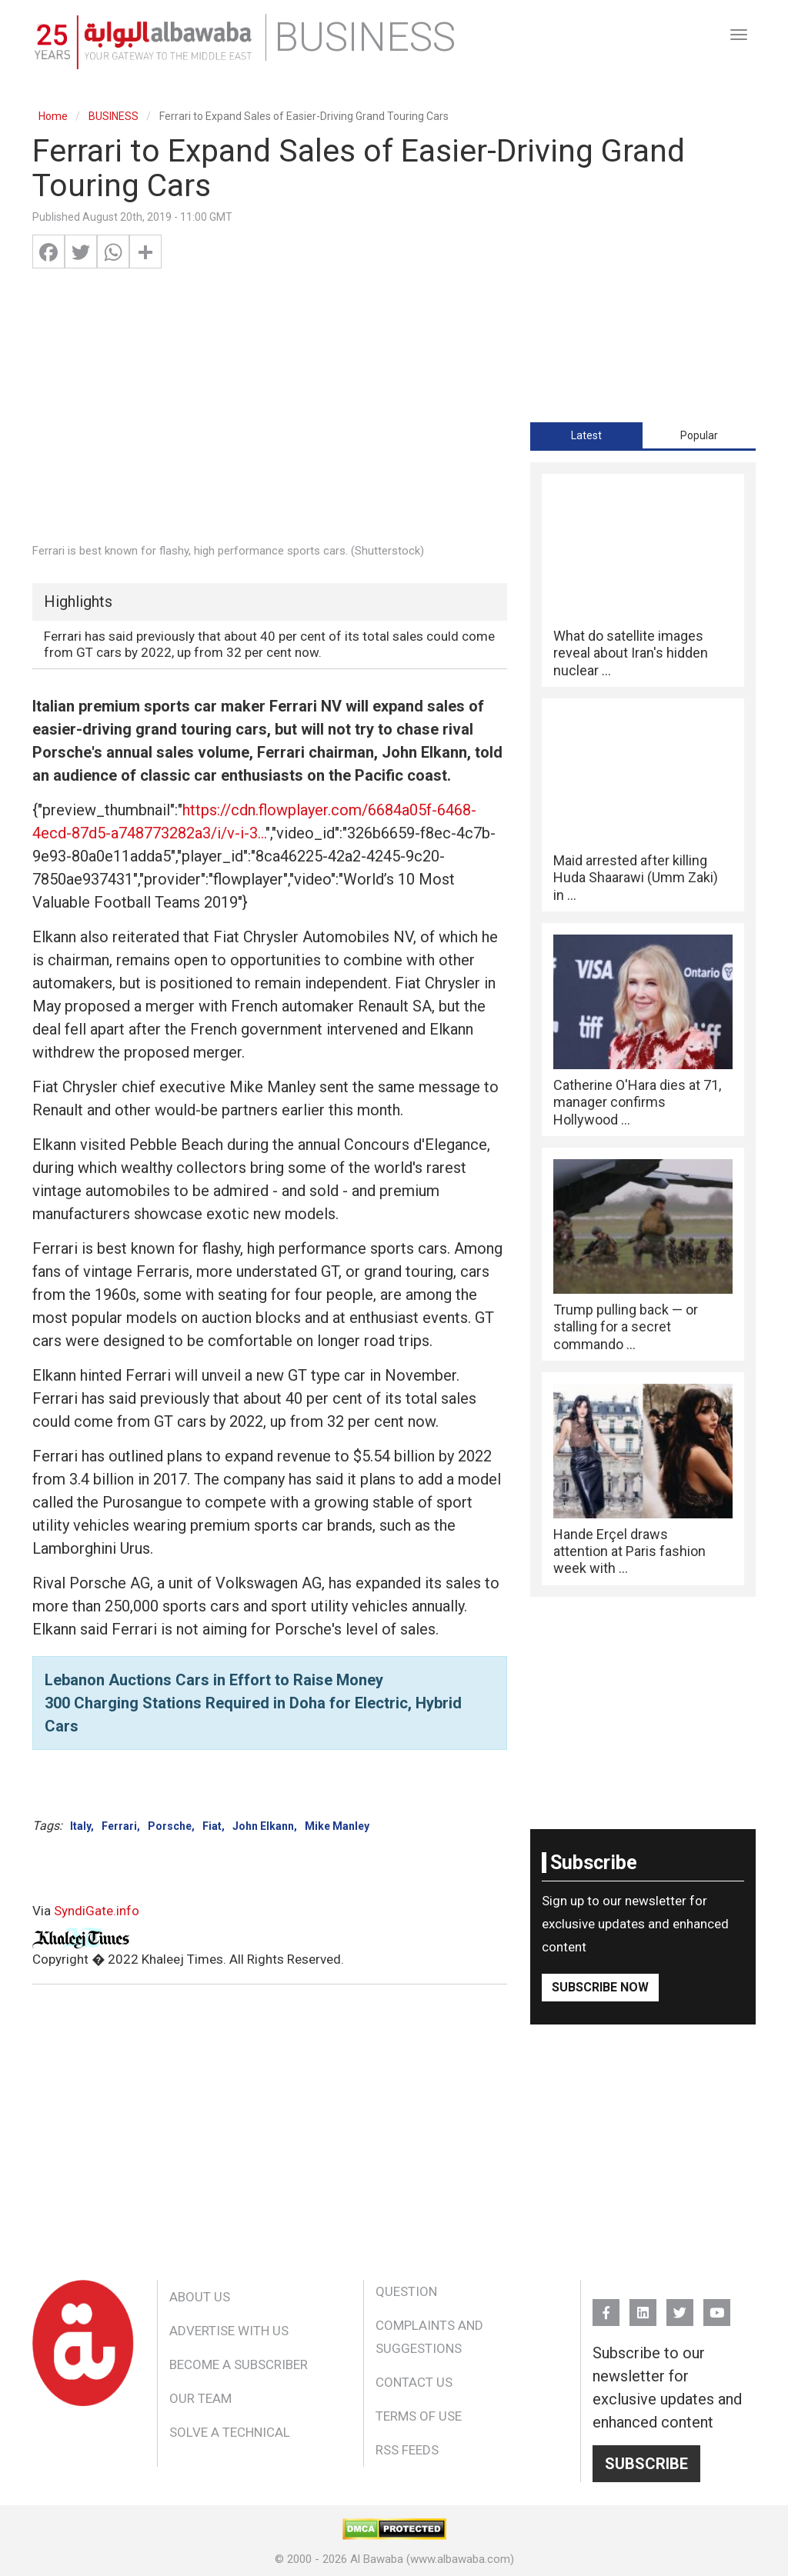  I want to click on Subscribe Now, so click(600, 1987).